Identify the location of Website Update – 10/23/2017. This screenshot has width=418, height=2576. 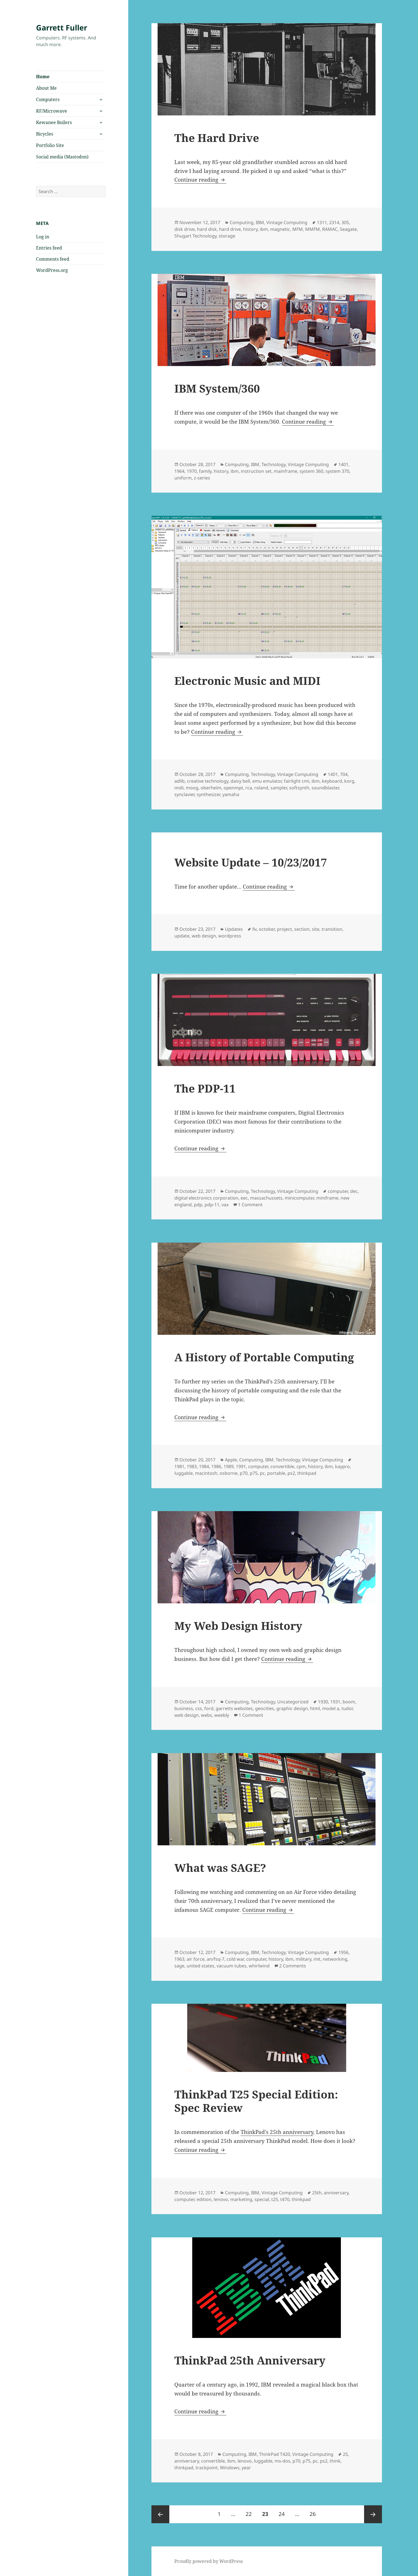
(250, 862).